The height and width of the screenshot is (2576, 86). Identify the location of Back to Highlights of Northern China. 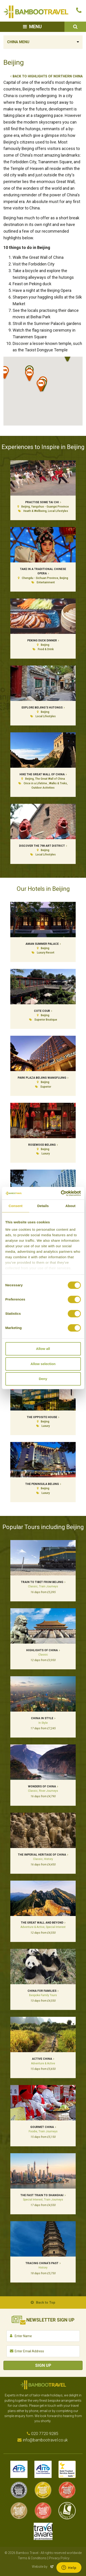
(48, 76).